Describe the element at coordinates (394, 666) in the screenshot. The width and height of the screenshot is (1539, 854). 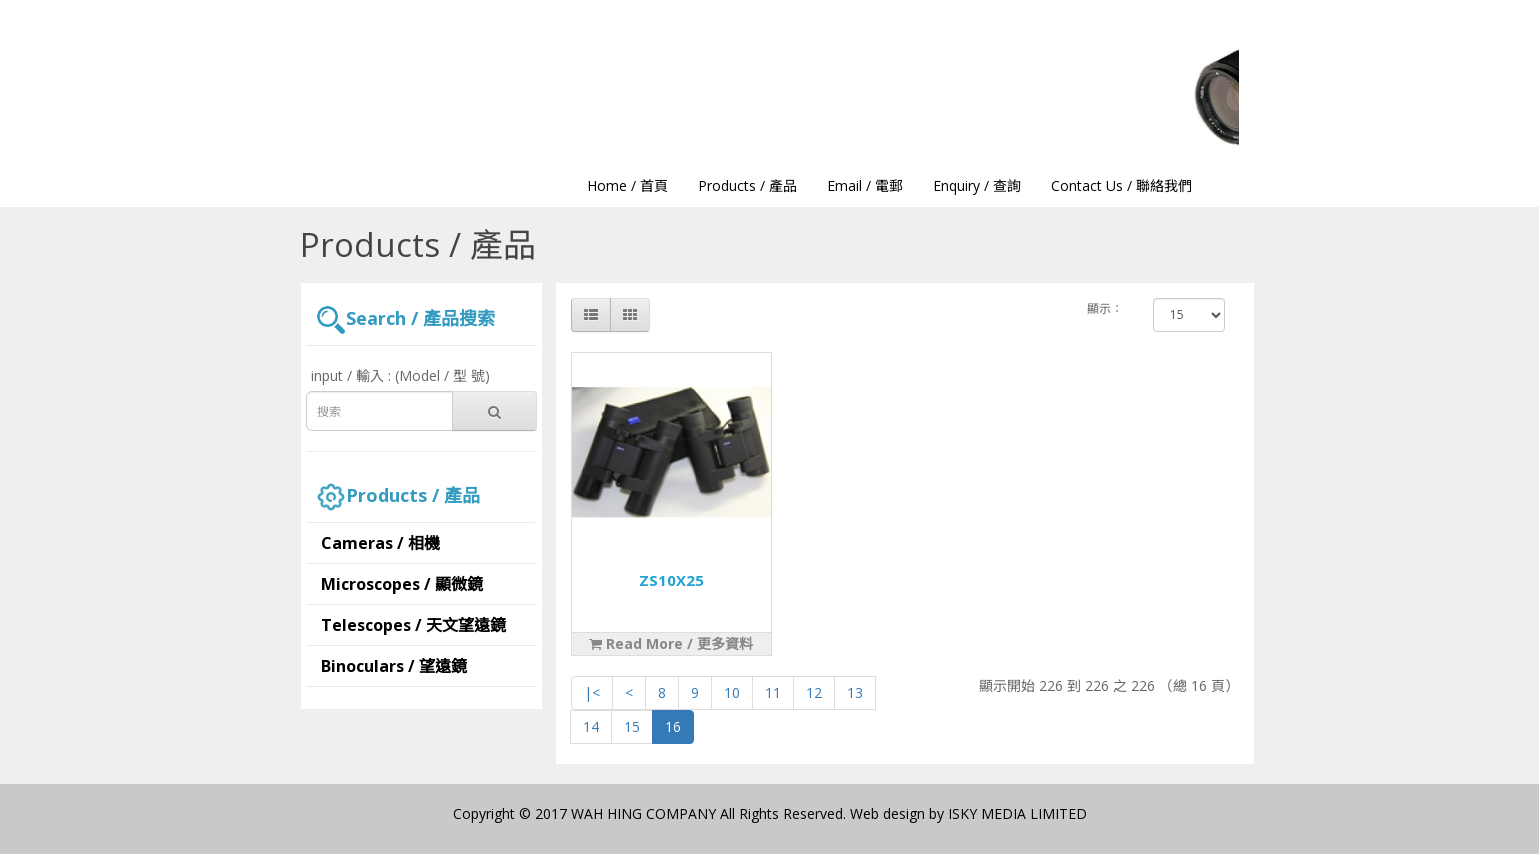
I see `Binoculars / 望遠鏡` at that location.